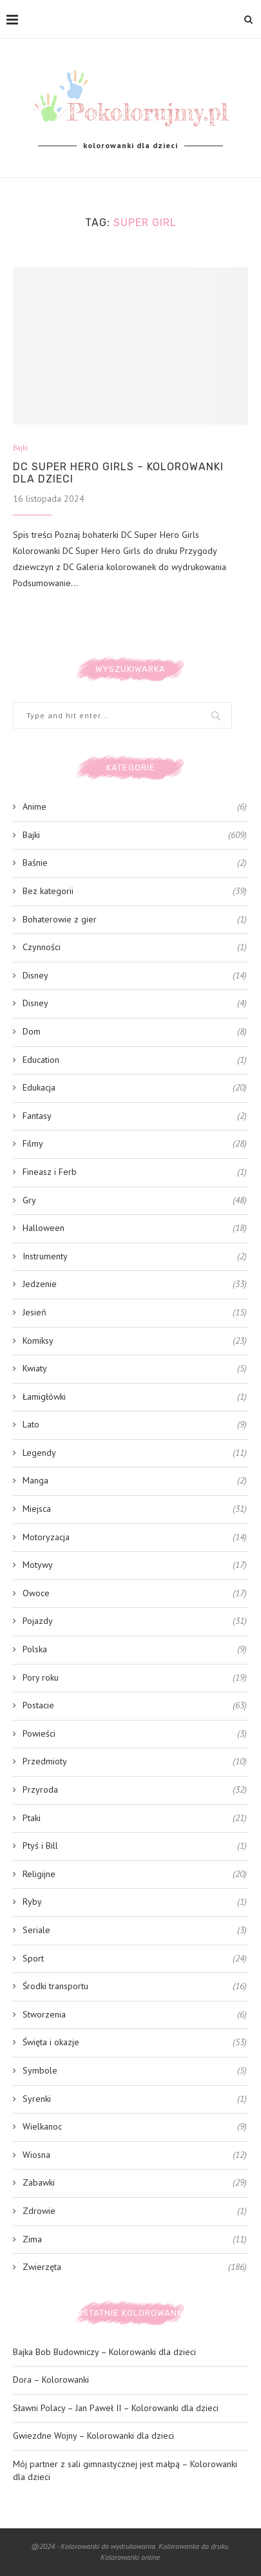 The image size is (261, 2576). I want to click on Święta i okazje, so click(135, 2042).